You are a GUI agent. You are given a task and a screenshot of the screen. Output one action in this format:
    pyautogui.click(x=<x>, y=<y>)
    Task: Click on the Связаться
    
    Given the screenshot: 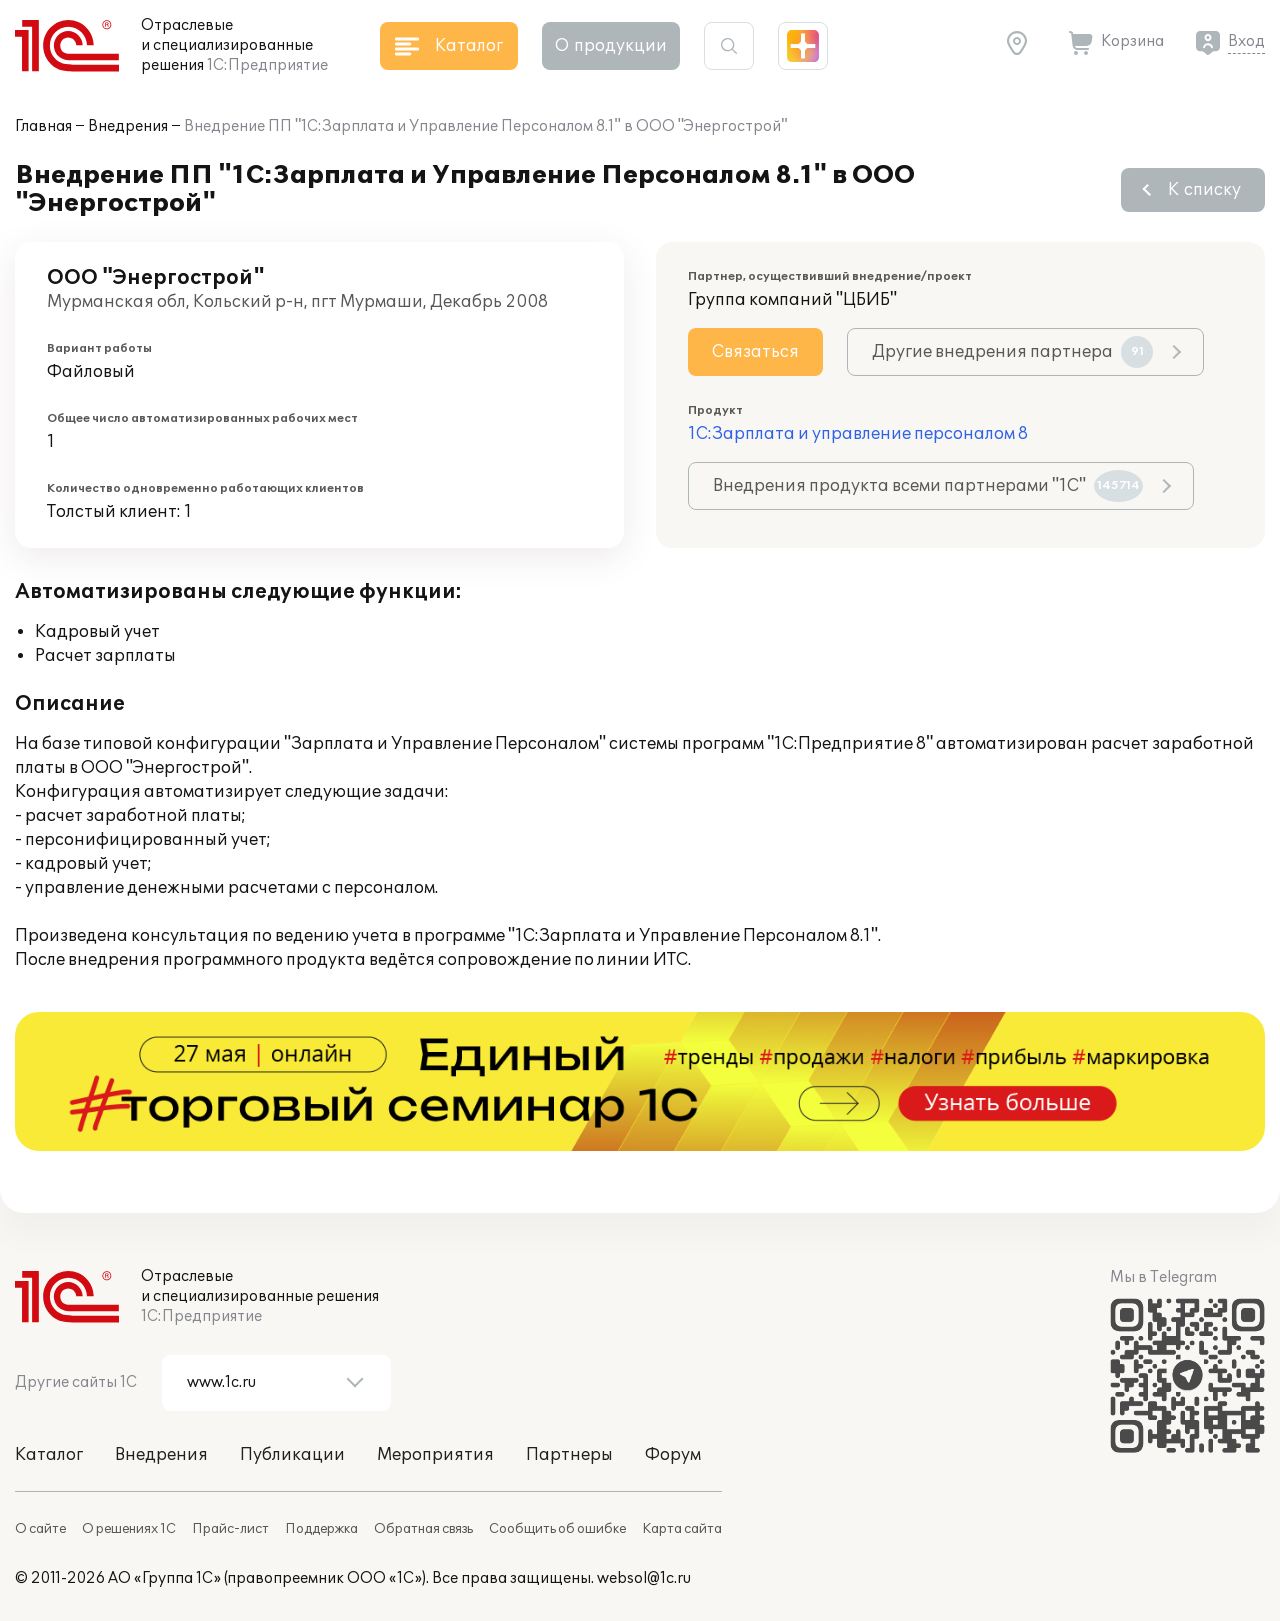 What is the action you would take?
    pyautogui.click(x=755, y=352)
    